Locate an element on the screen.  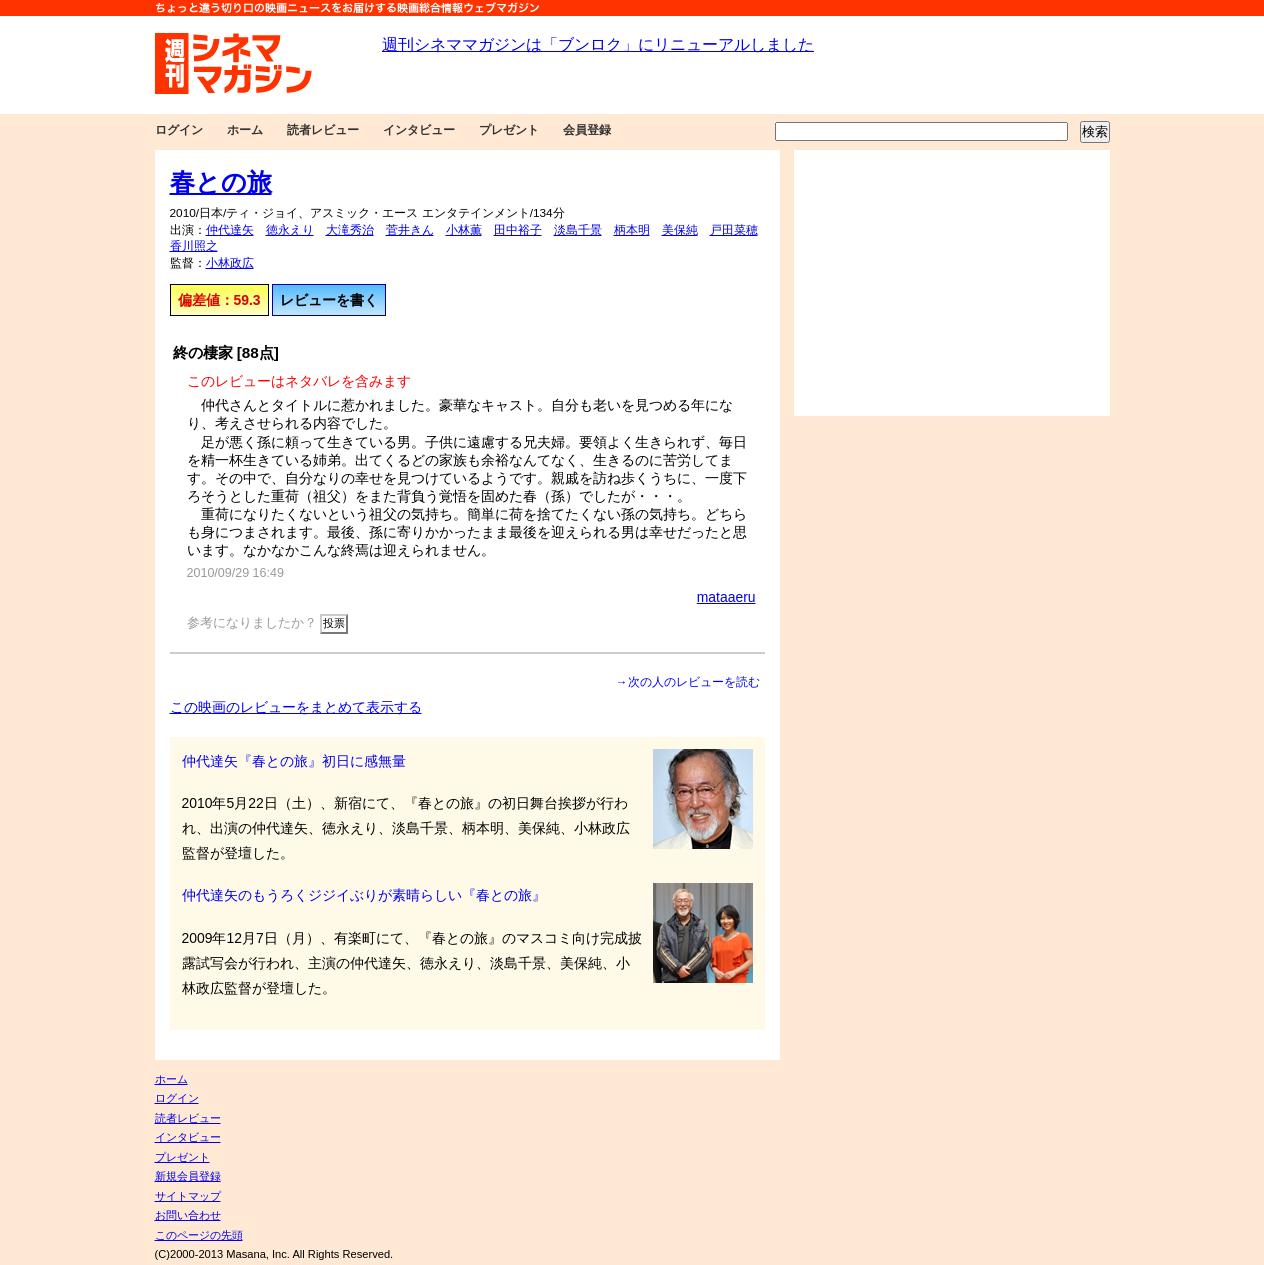
レビューを書く is located at coordinates (329, 300).